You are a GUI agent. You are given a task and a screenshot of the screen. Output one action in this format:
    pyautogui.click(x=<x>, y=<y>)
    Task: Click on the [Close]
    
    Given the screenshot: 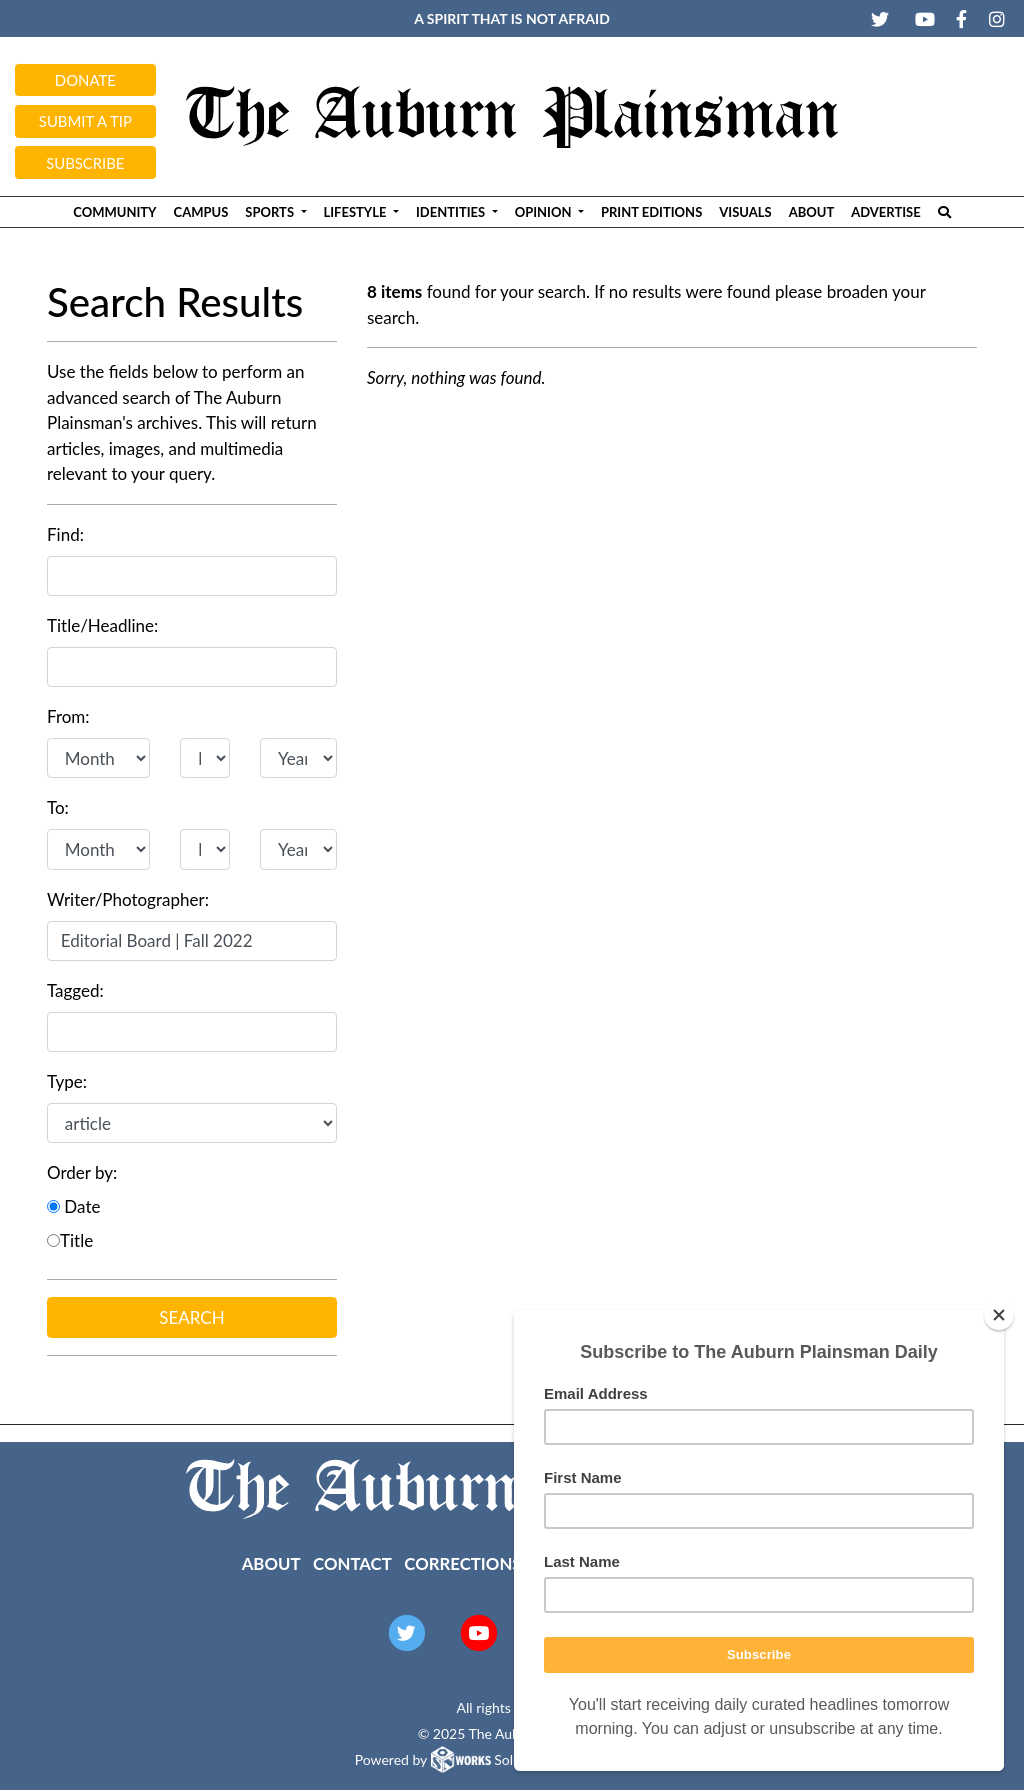 What is the action you would take?
    pyautogui.click(x=999, y=1315)
    